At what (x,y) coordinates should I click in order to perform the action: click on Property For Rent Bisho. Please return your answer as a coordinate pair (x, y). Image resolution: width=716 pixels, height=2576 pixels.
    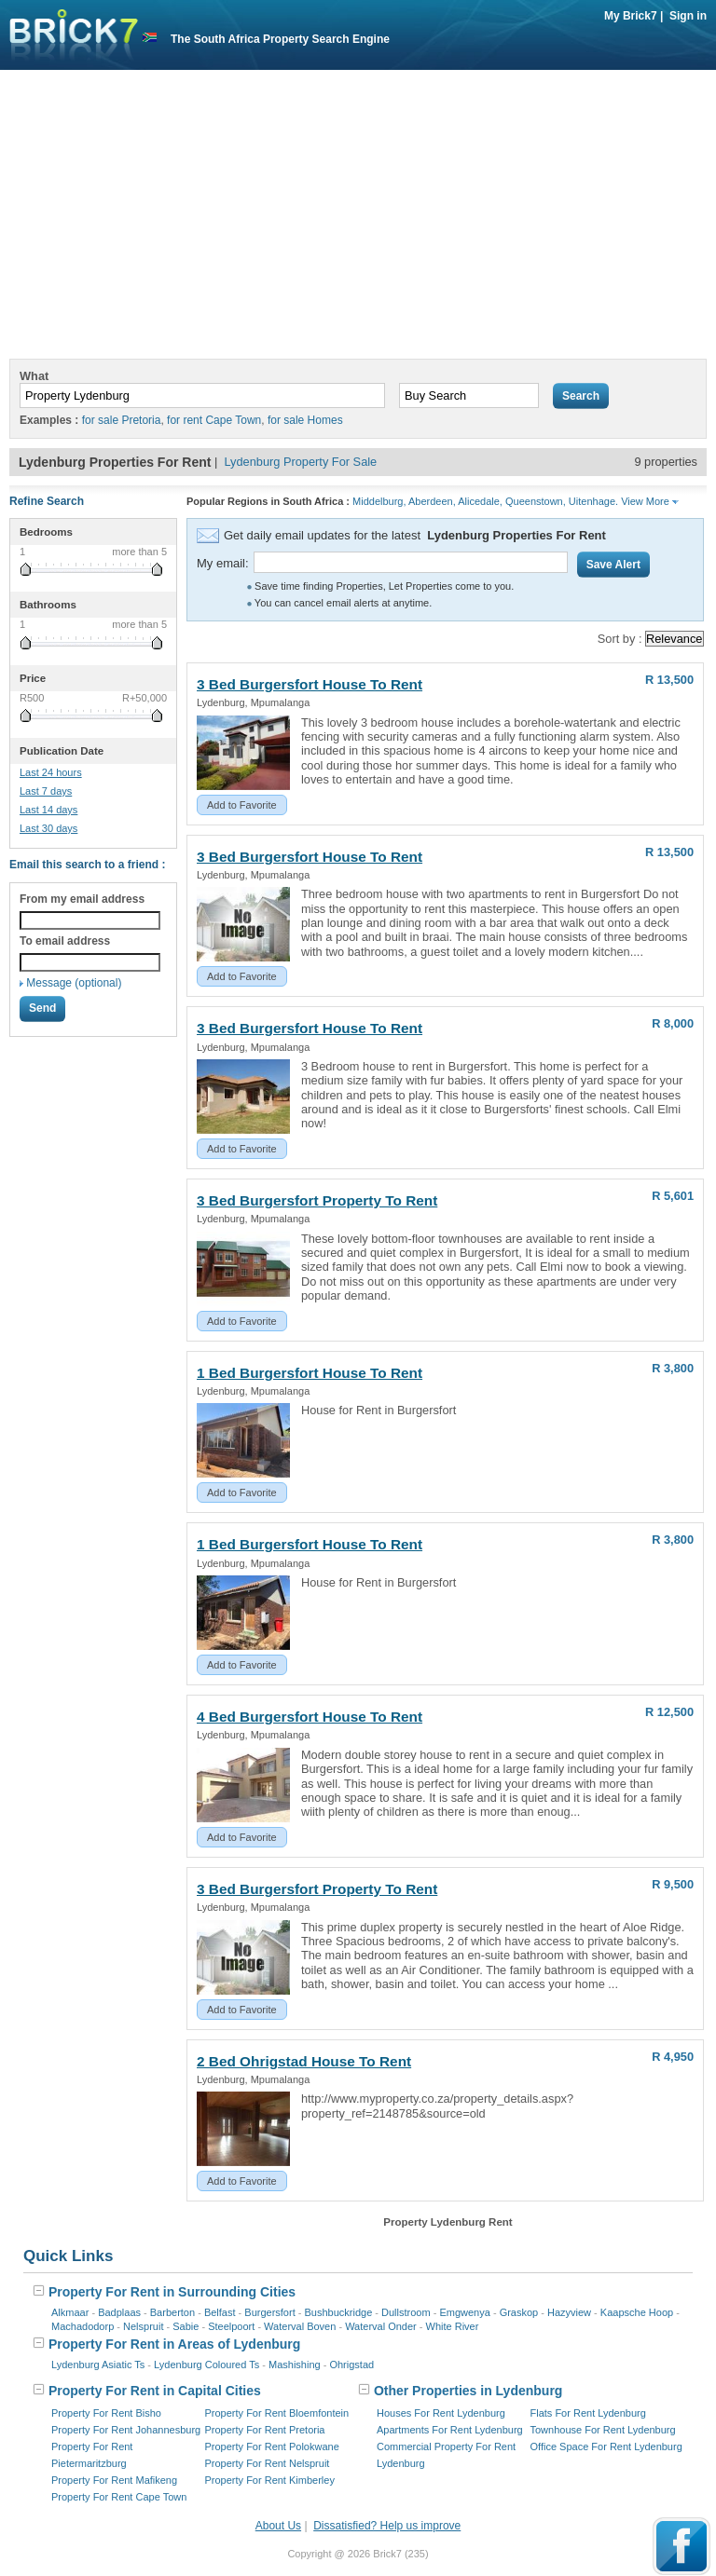
    Looking at the image, I should click on (106, 2413).